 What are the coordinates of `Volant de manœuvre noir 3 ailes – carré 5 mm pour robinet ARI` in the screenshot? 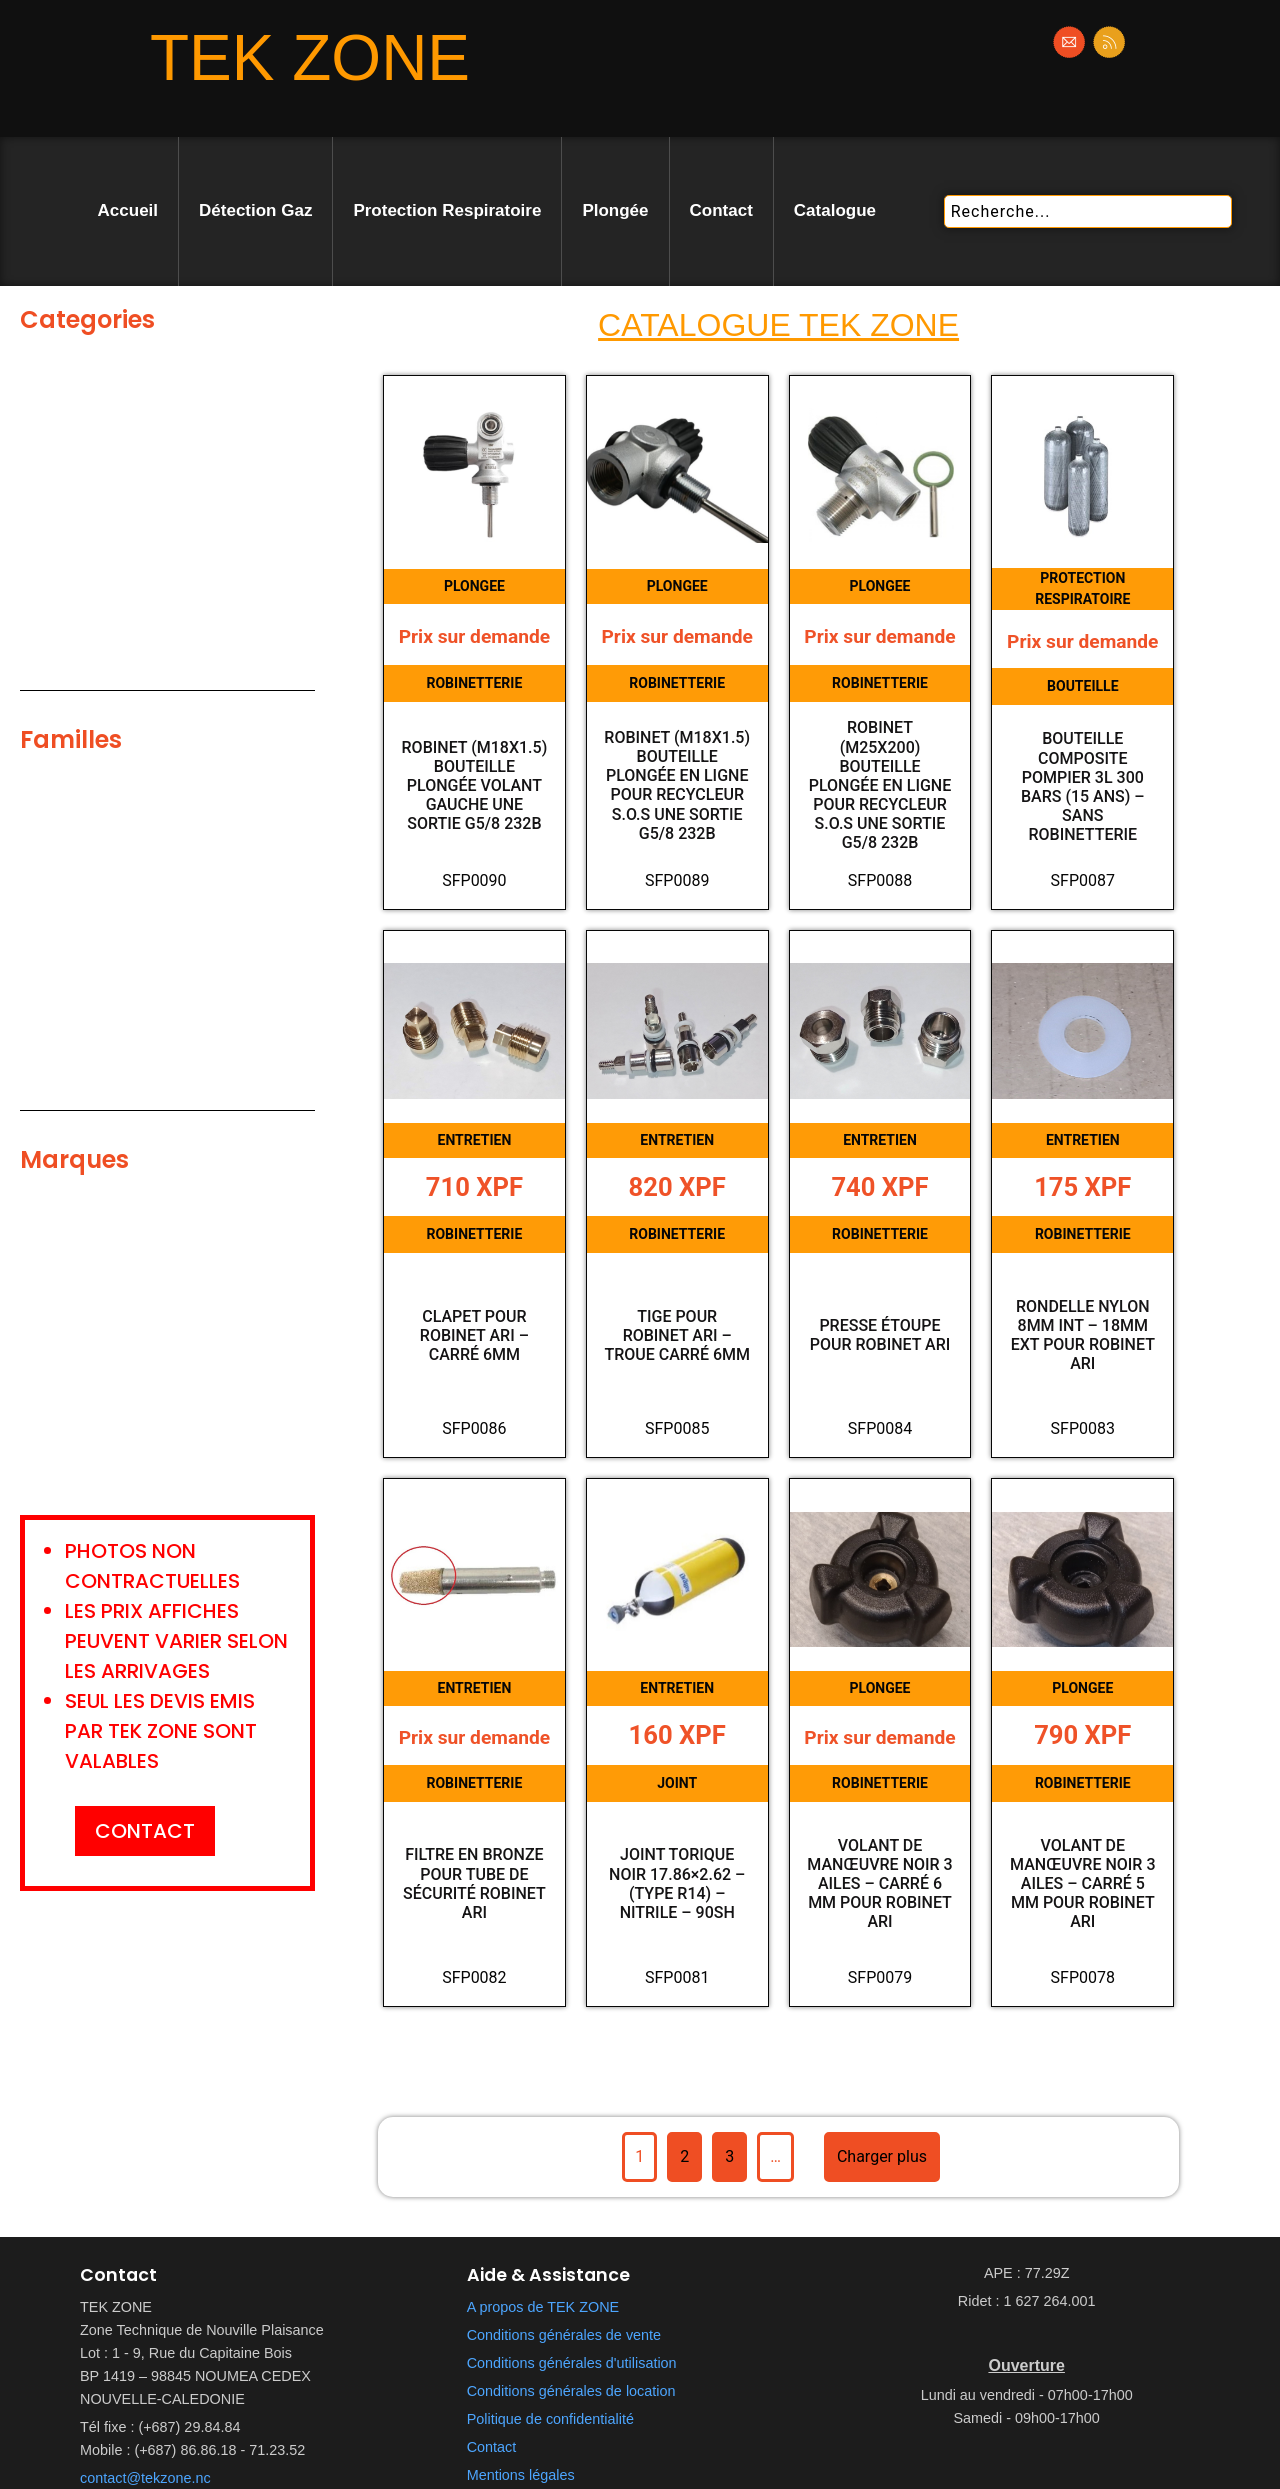 It's located at (1082, 1884).